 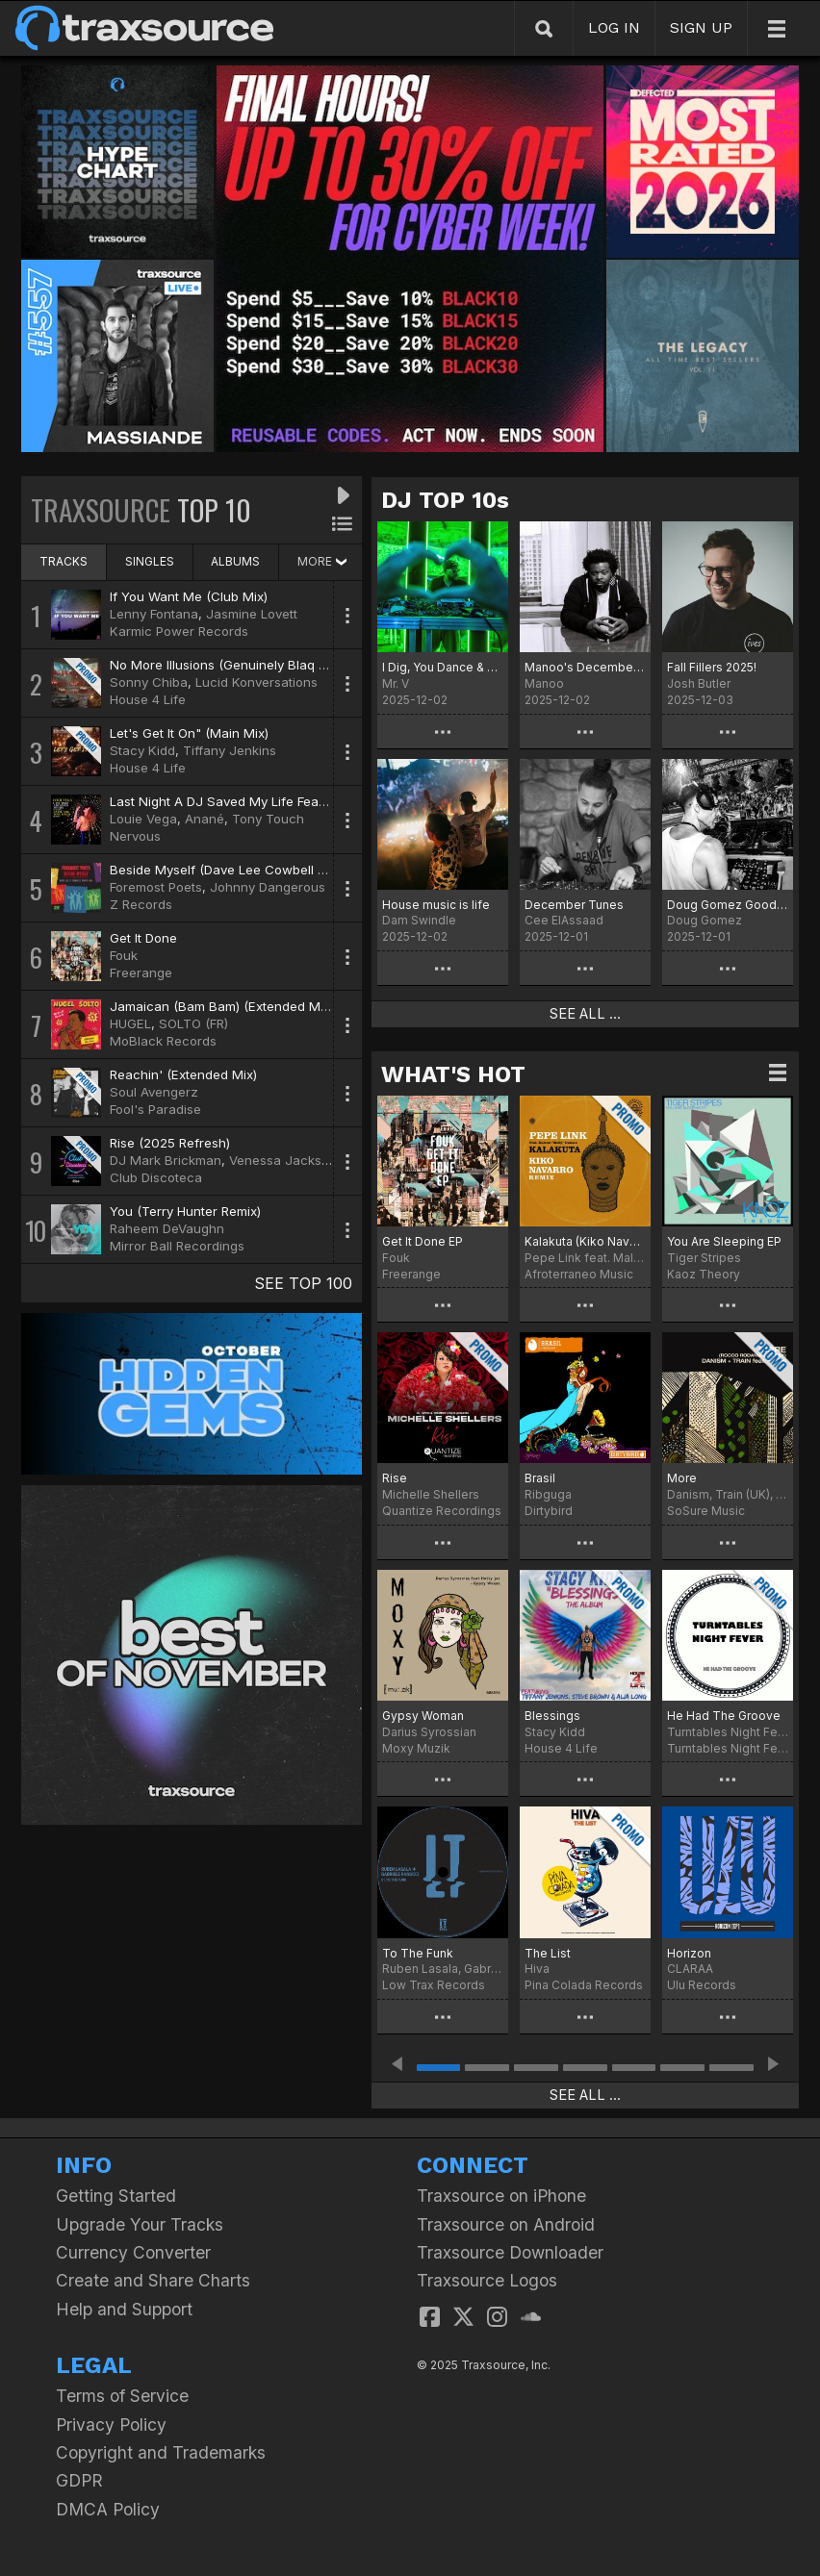 What do you see at coordinates (149, 682) in the screenshot?
I see `Sonny Chiba` at bounding box center [149, 682].